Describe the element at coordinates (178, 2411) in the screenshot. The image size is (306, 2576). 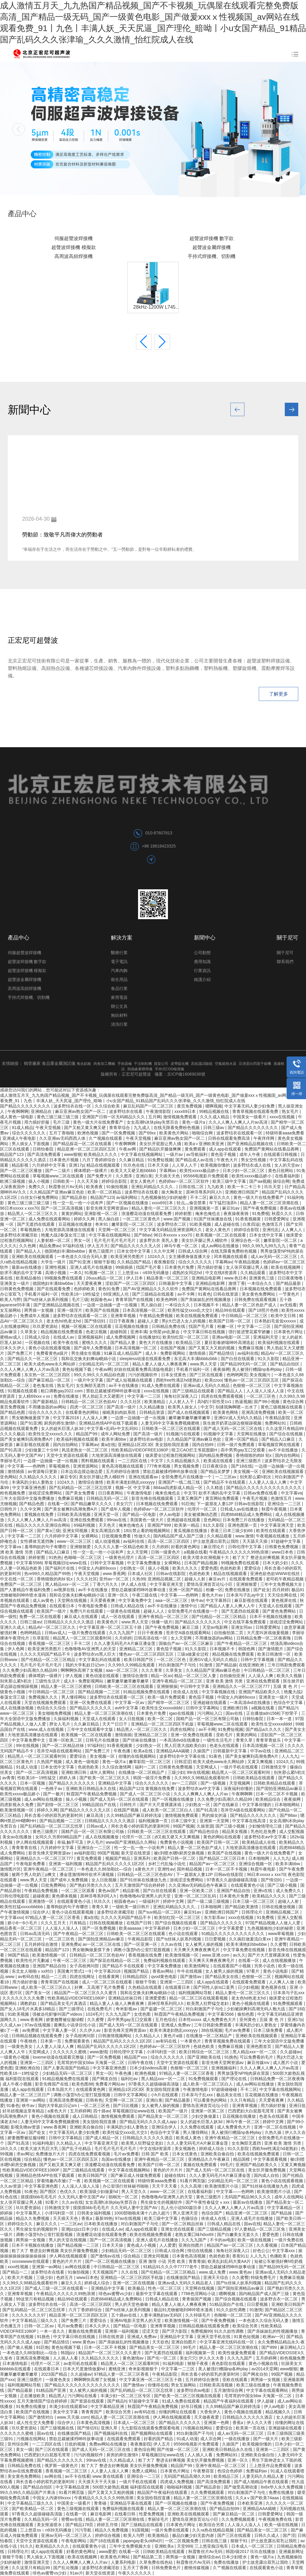
I see `你懂的网址在线观看` at that location.